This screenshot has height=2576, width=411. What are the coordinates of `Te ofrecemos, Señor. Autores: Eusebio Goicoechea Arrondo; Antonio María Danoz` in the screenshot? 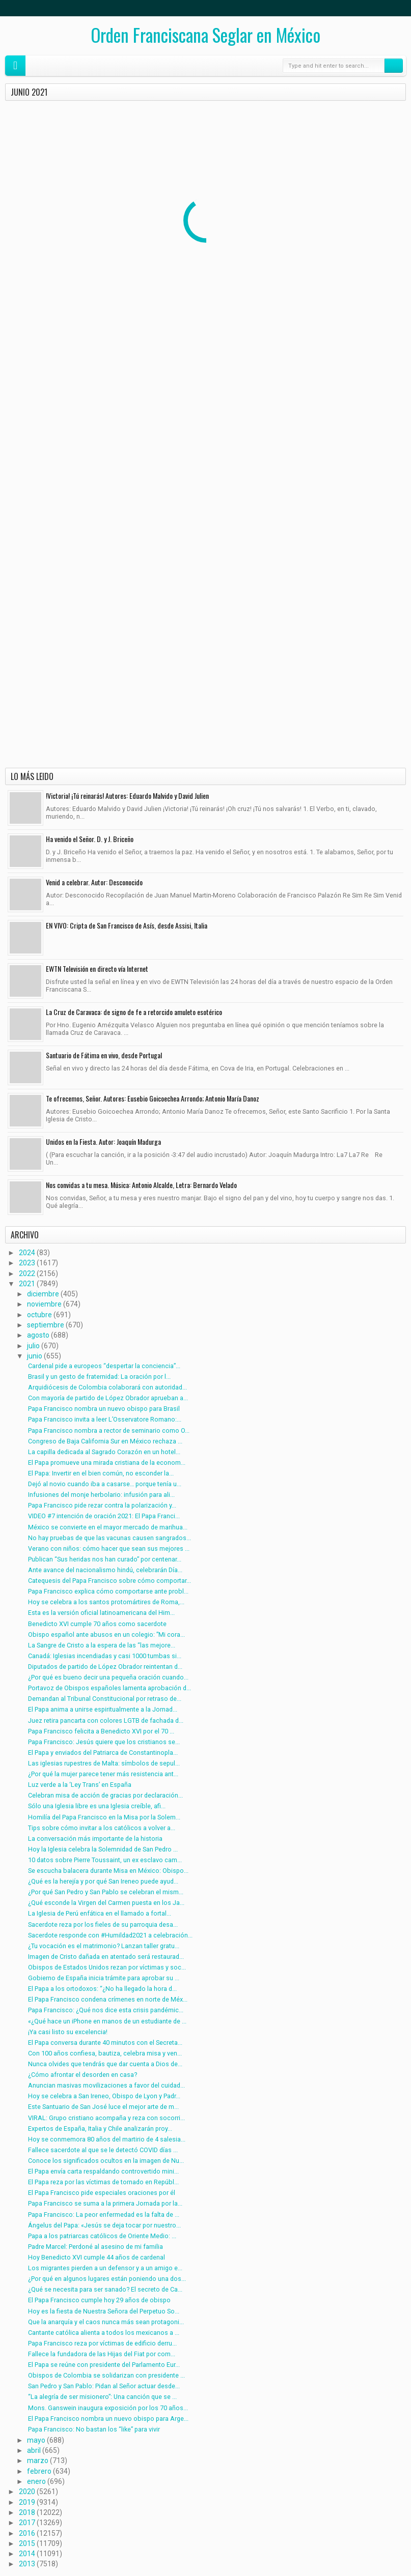 It's located at (152, 1098).